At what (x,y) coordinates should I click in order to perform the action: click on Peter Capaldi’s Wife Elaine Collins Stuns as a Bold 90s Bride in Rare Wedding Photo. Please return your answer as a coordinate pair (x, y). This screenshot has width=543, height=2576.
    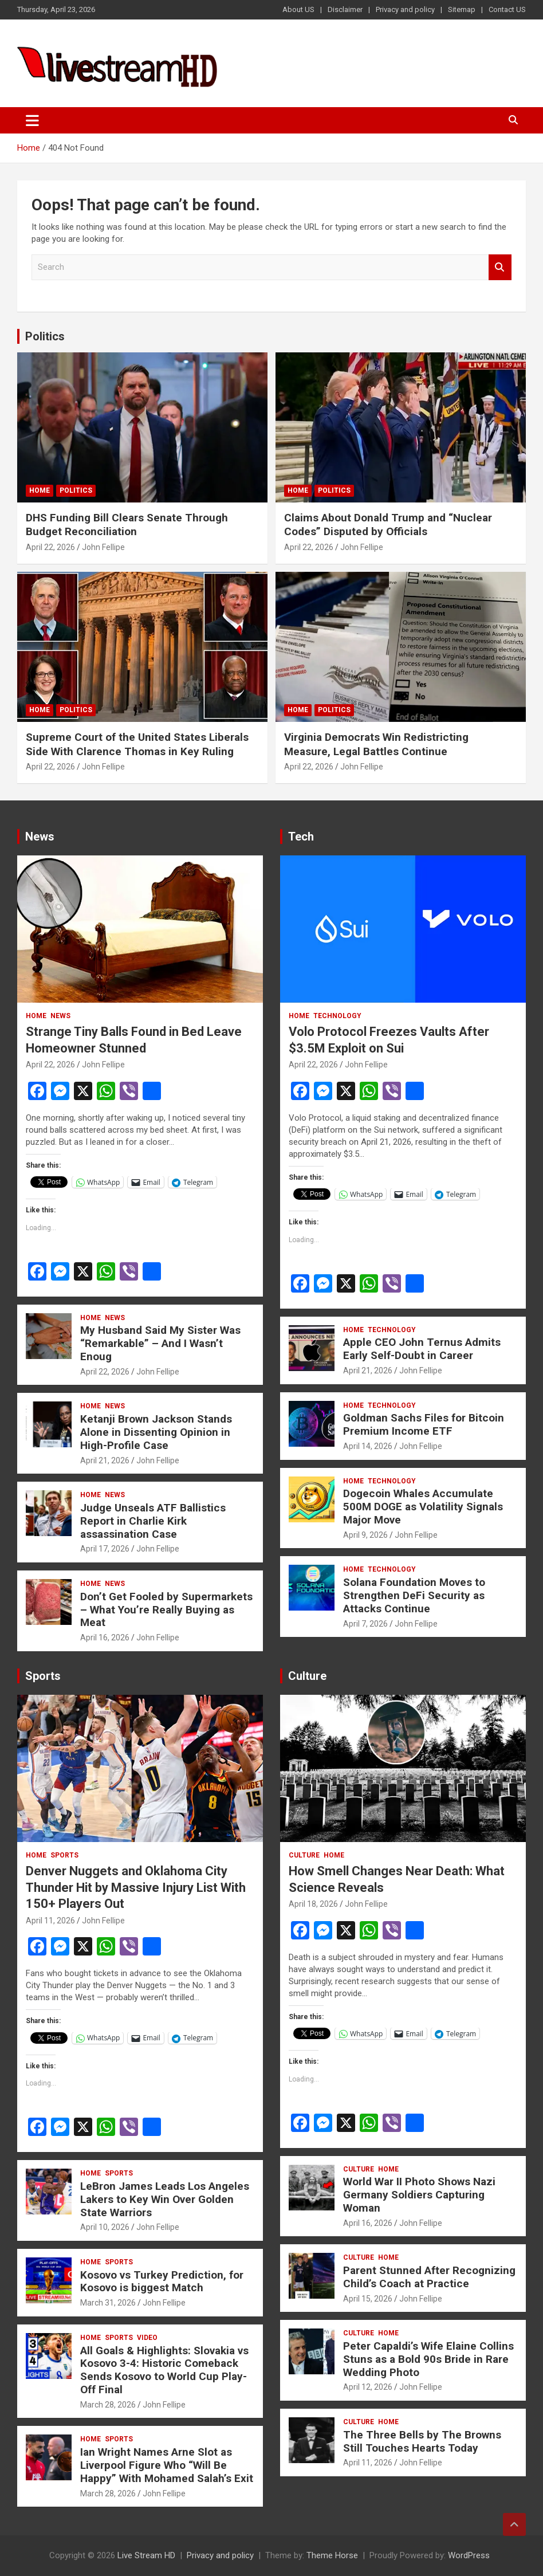
    Looking at the image, I should click on (428, 2359).